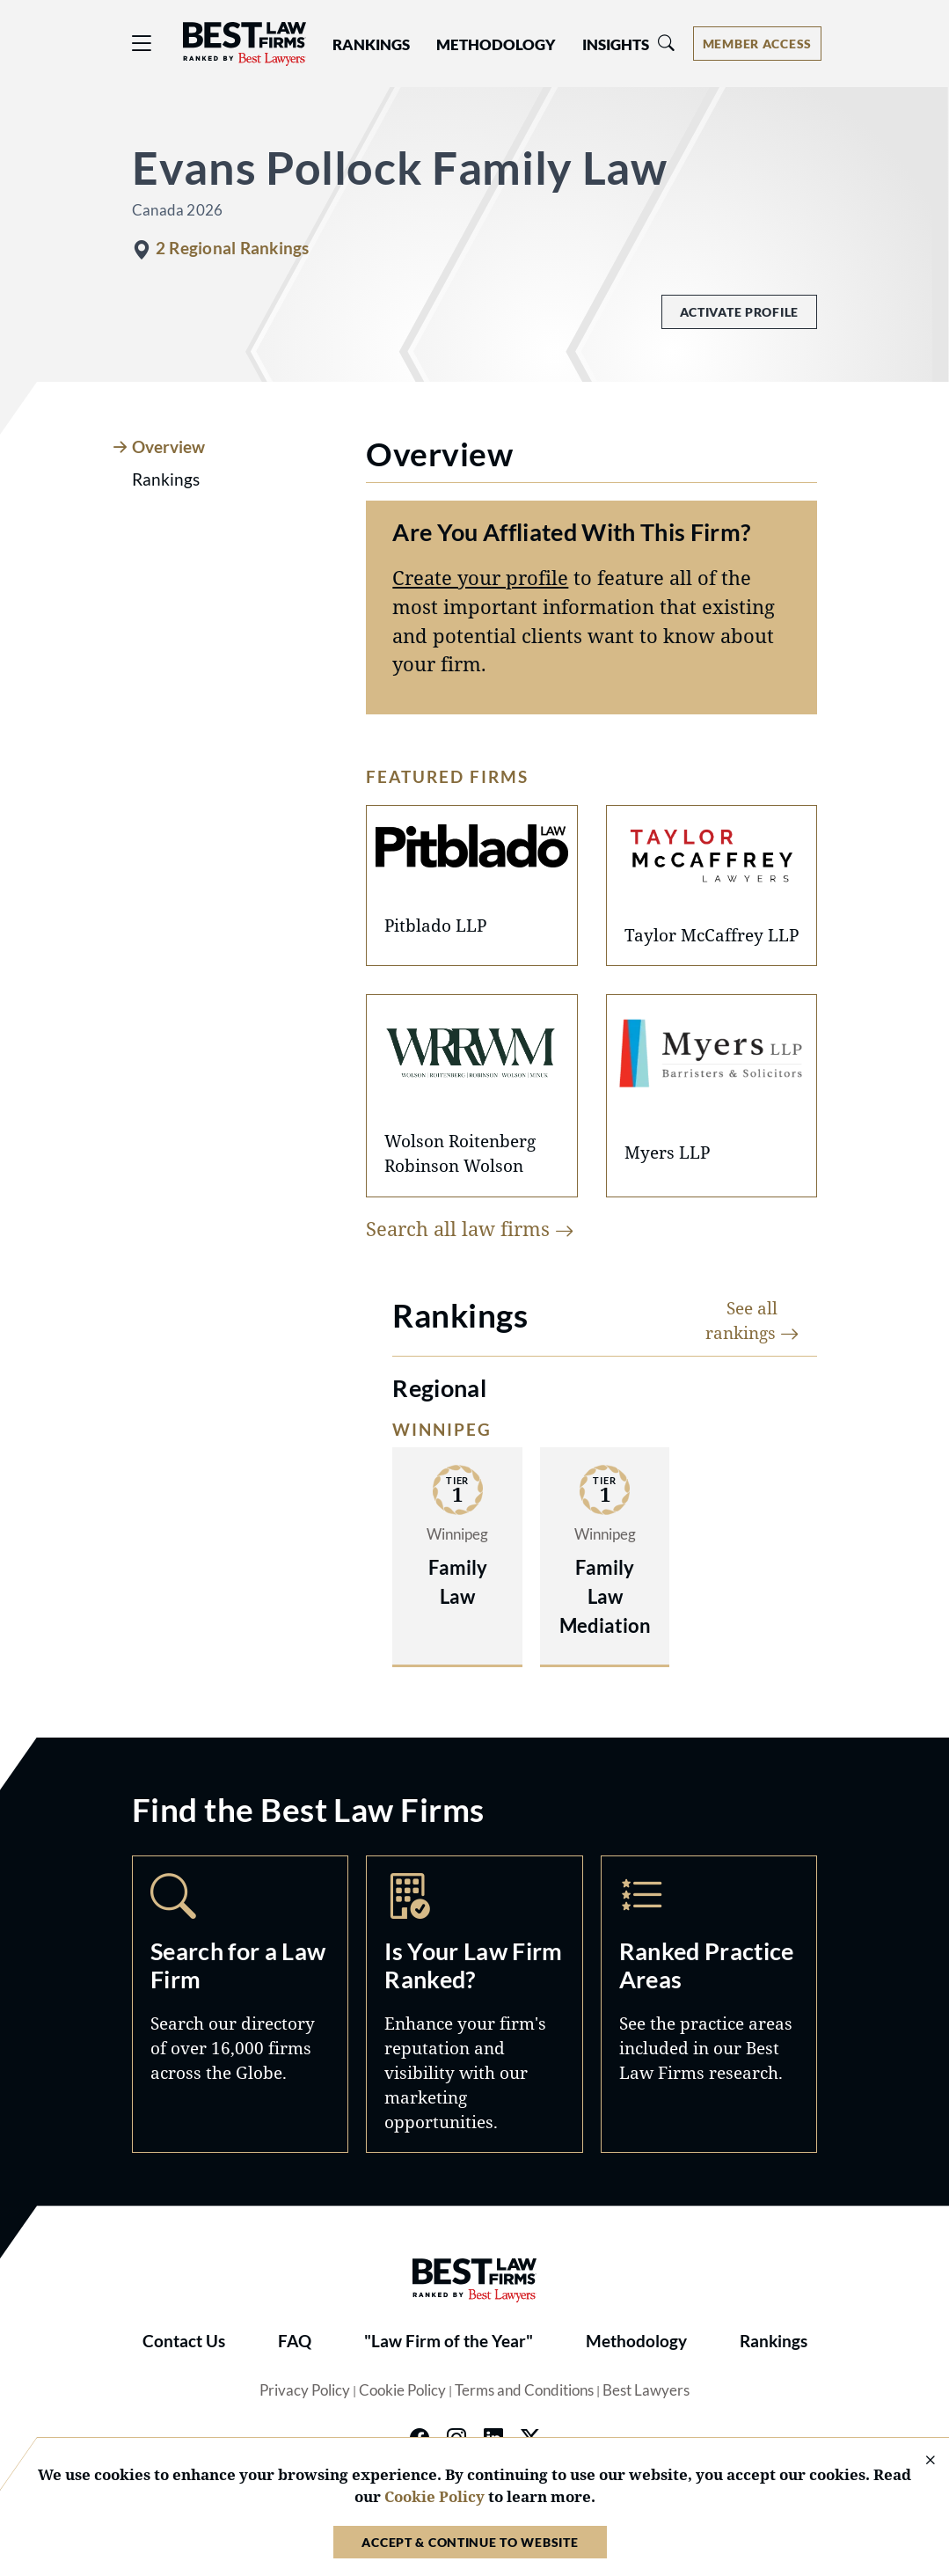  Describe the element at coordinates (304, 2390) in the screenshot. I see `Privacy Policy` at that location.